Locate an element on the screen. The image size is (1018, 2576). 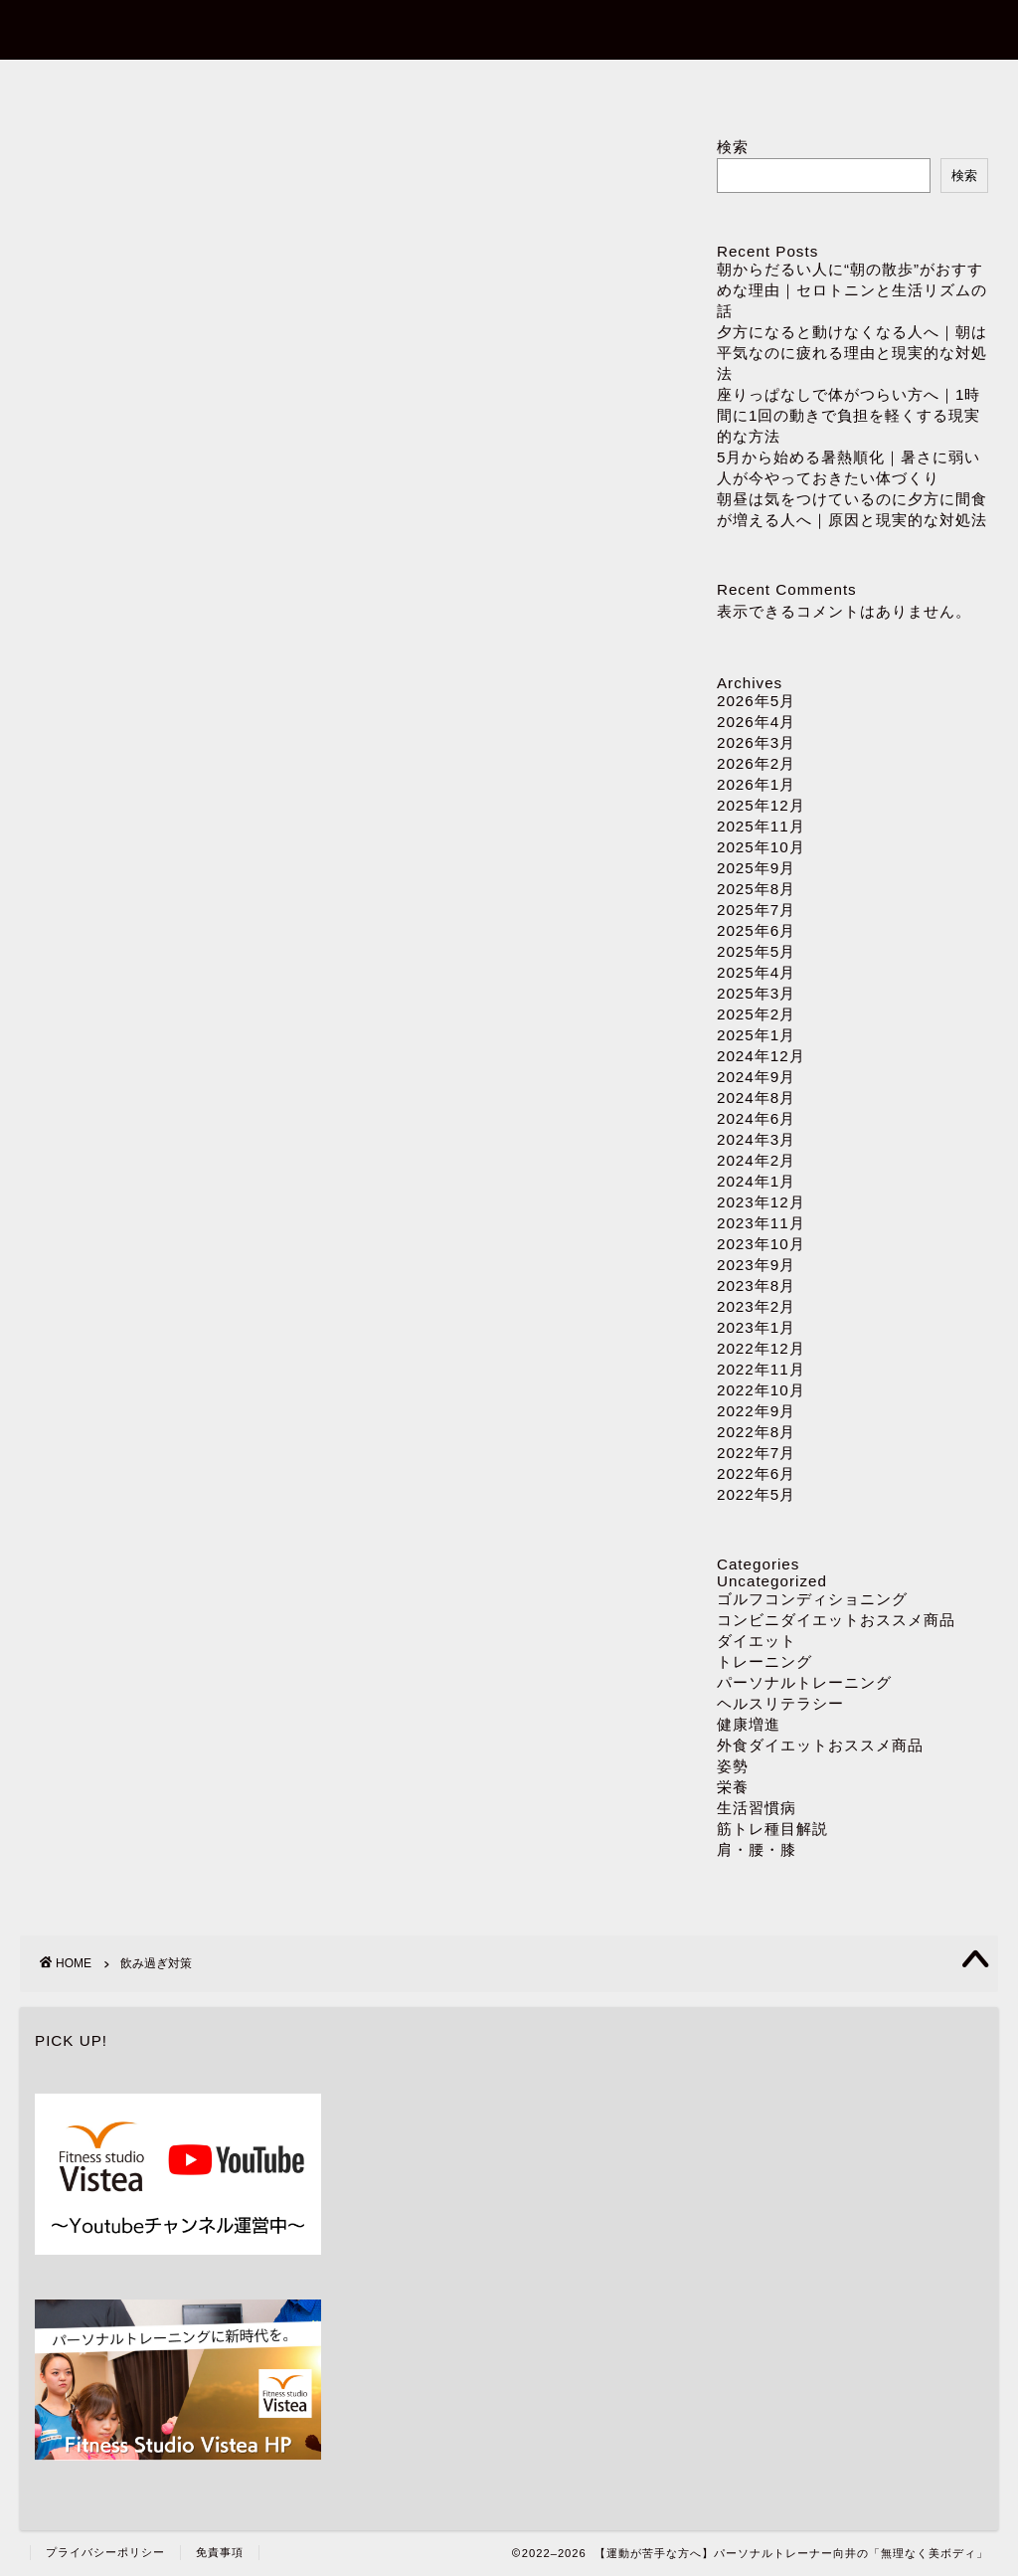
2026年5月 is located at coordinates (756, 700).